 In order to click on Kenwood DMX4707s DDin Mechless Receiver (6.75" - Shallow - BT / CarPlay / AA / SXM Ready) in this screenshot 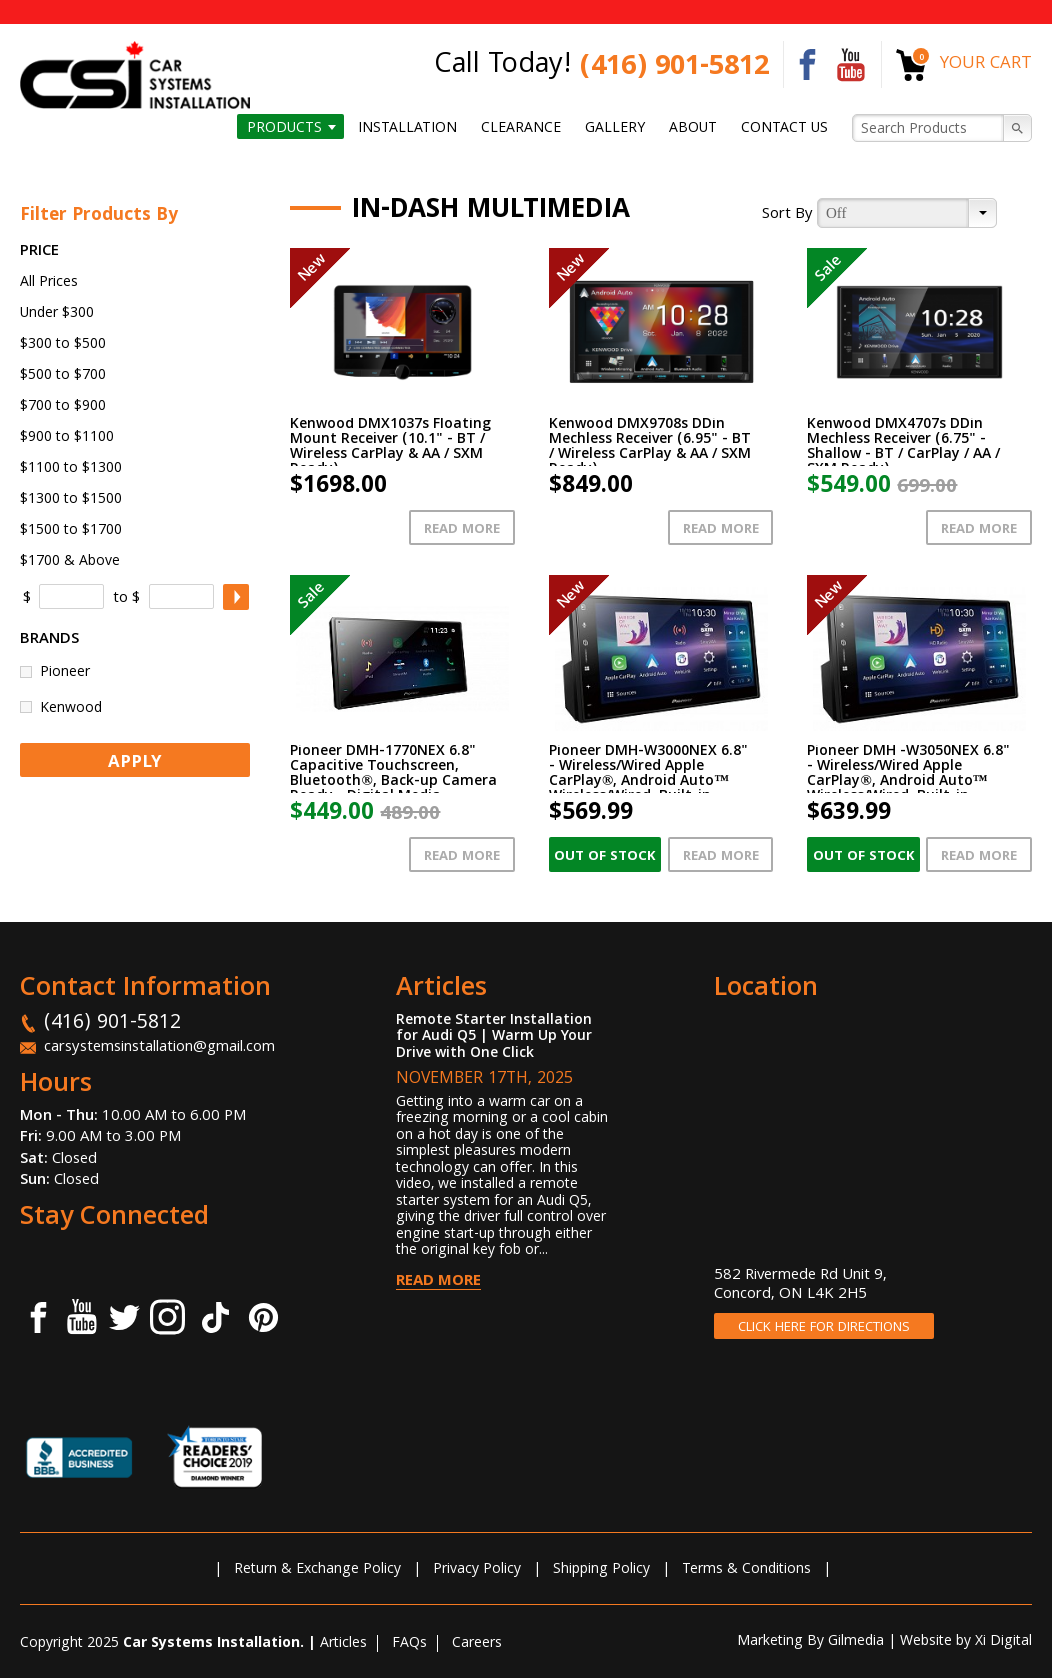, I will do `click(903, 447)`.